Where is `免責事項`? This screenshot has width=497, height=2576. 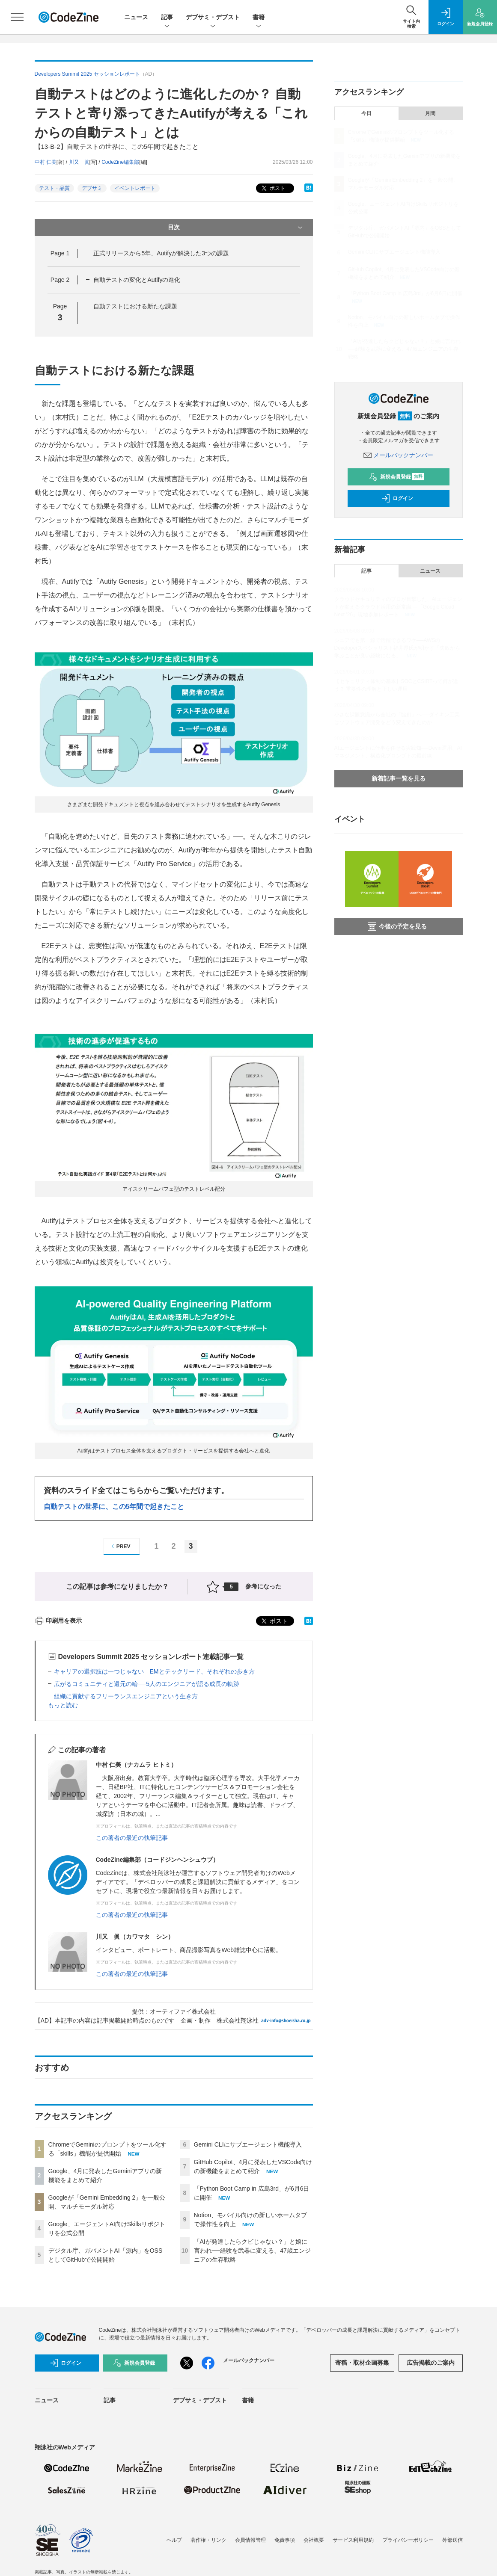
免責事項 is located at coordinates (284, 2540).